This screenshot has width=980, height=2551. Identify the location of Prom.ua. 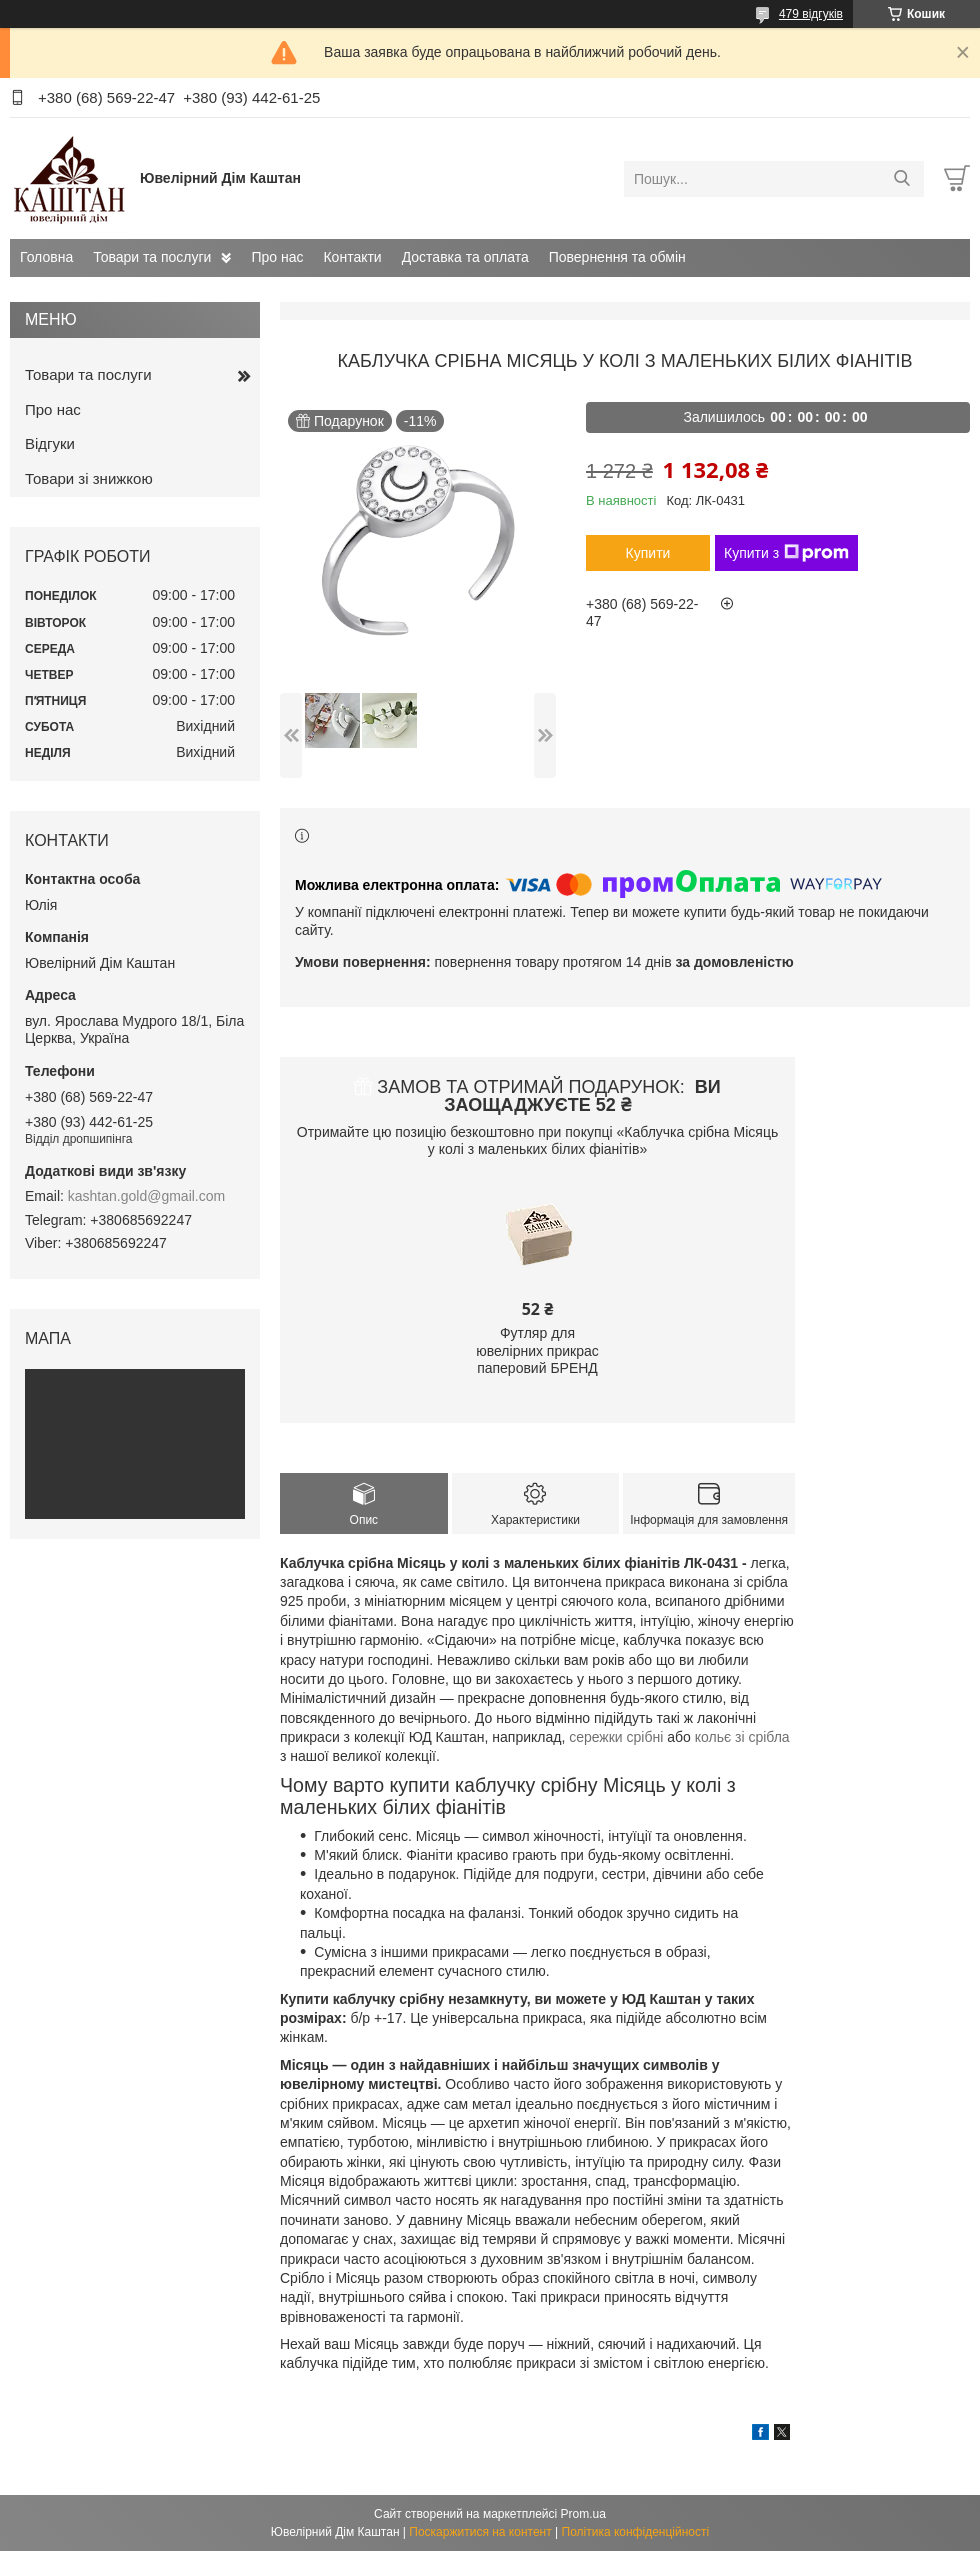
(583, 2514).